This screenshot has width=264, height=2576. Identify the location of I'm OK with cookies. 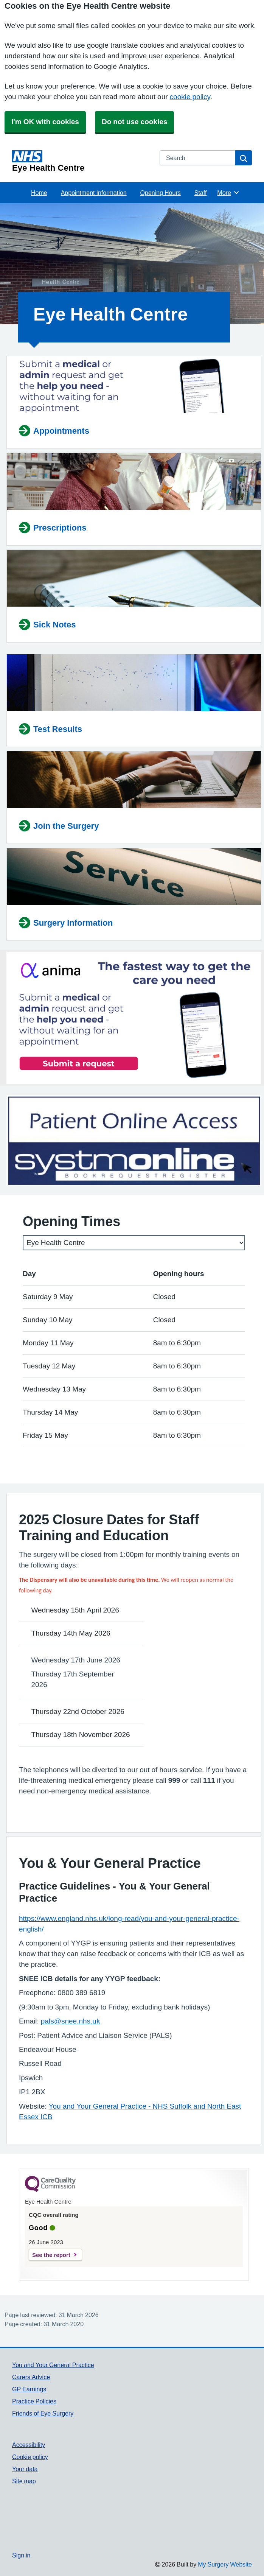
(45, 121).